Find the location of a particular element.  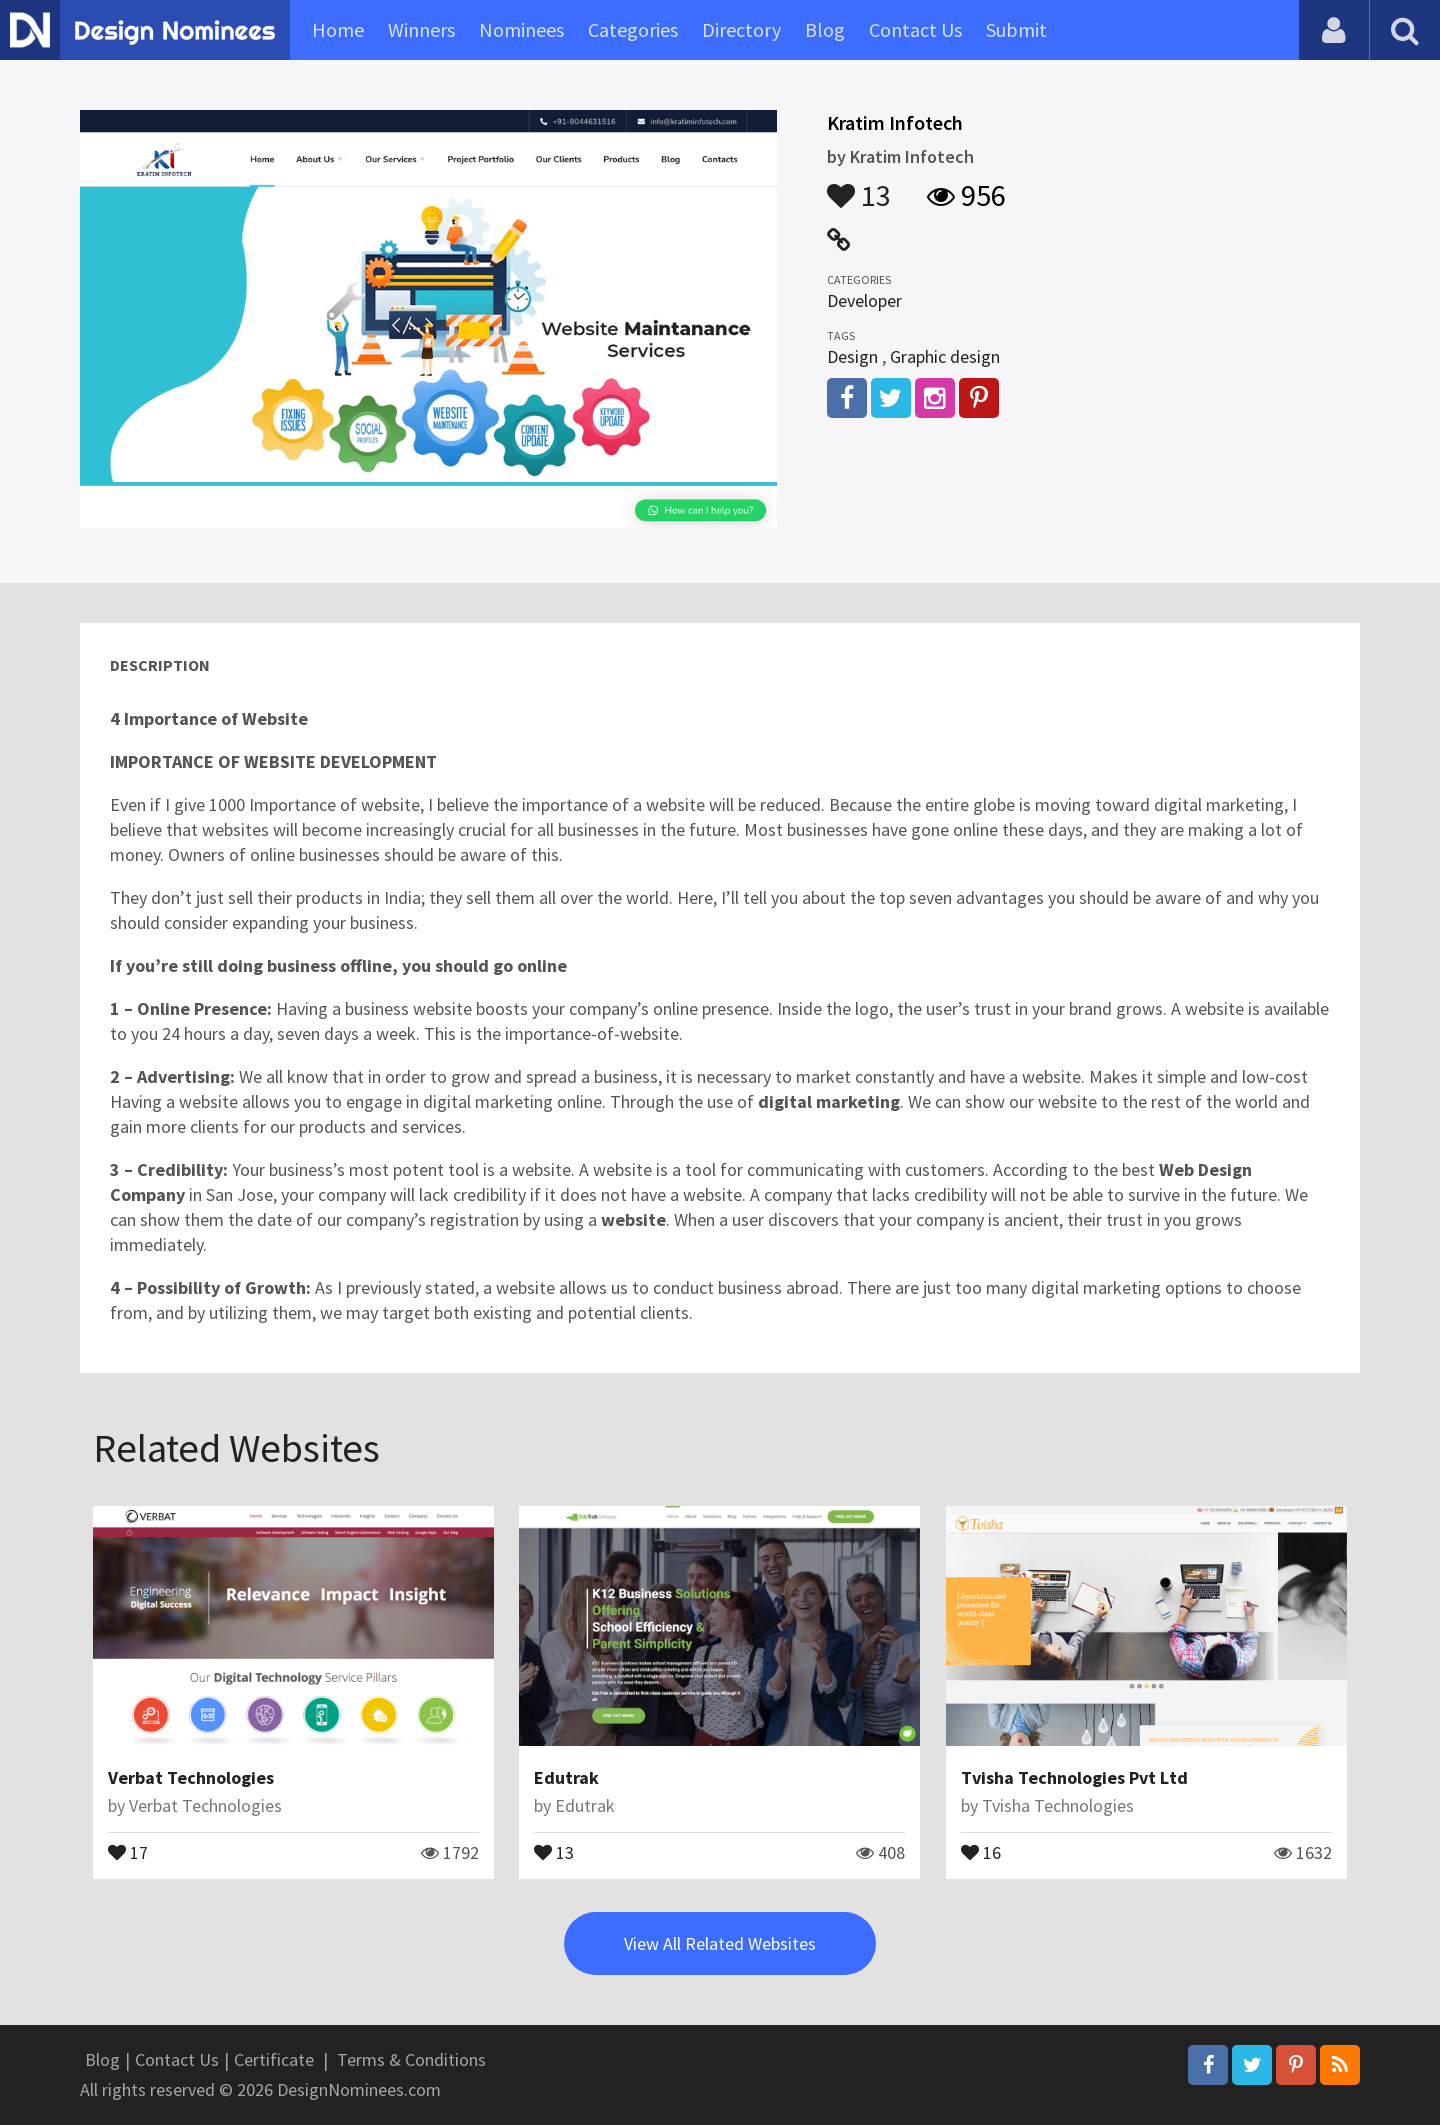

Terms & Conditions is located at coordinates (411, 2059).